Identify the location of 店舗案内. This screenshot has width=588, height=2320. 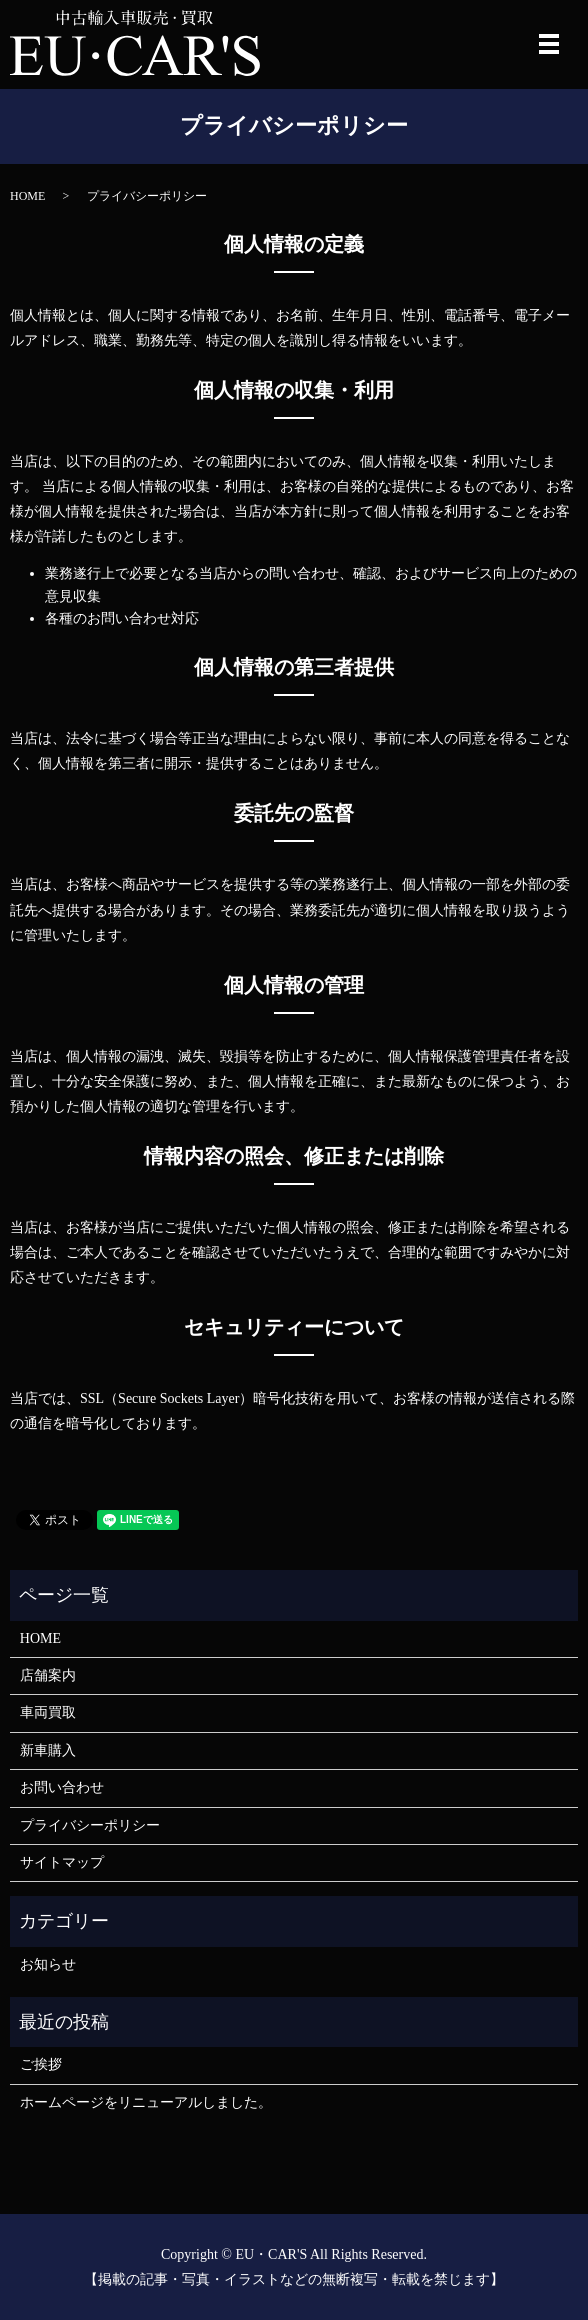
(48, 1675).